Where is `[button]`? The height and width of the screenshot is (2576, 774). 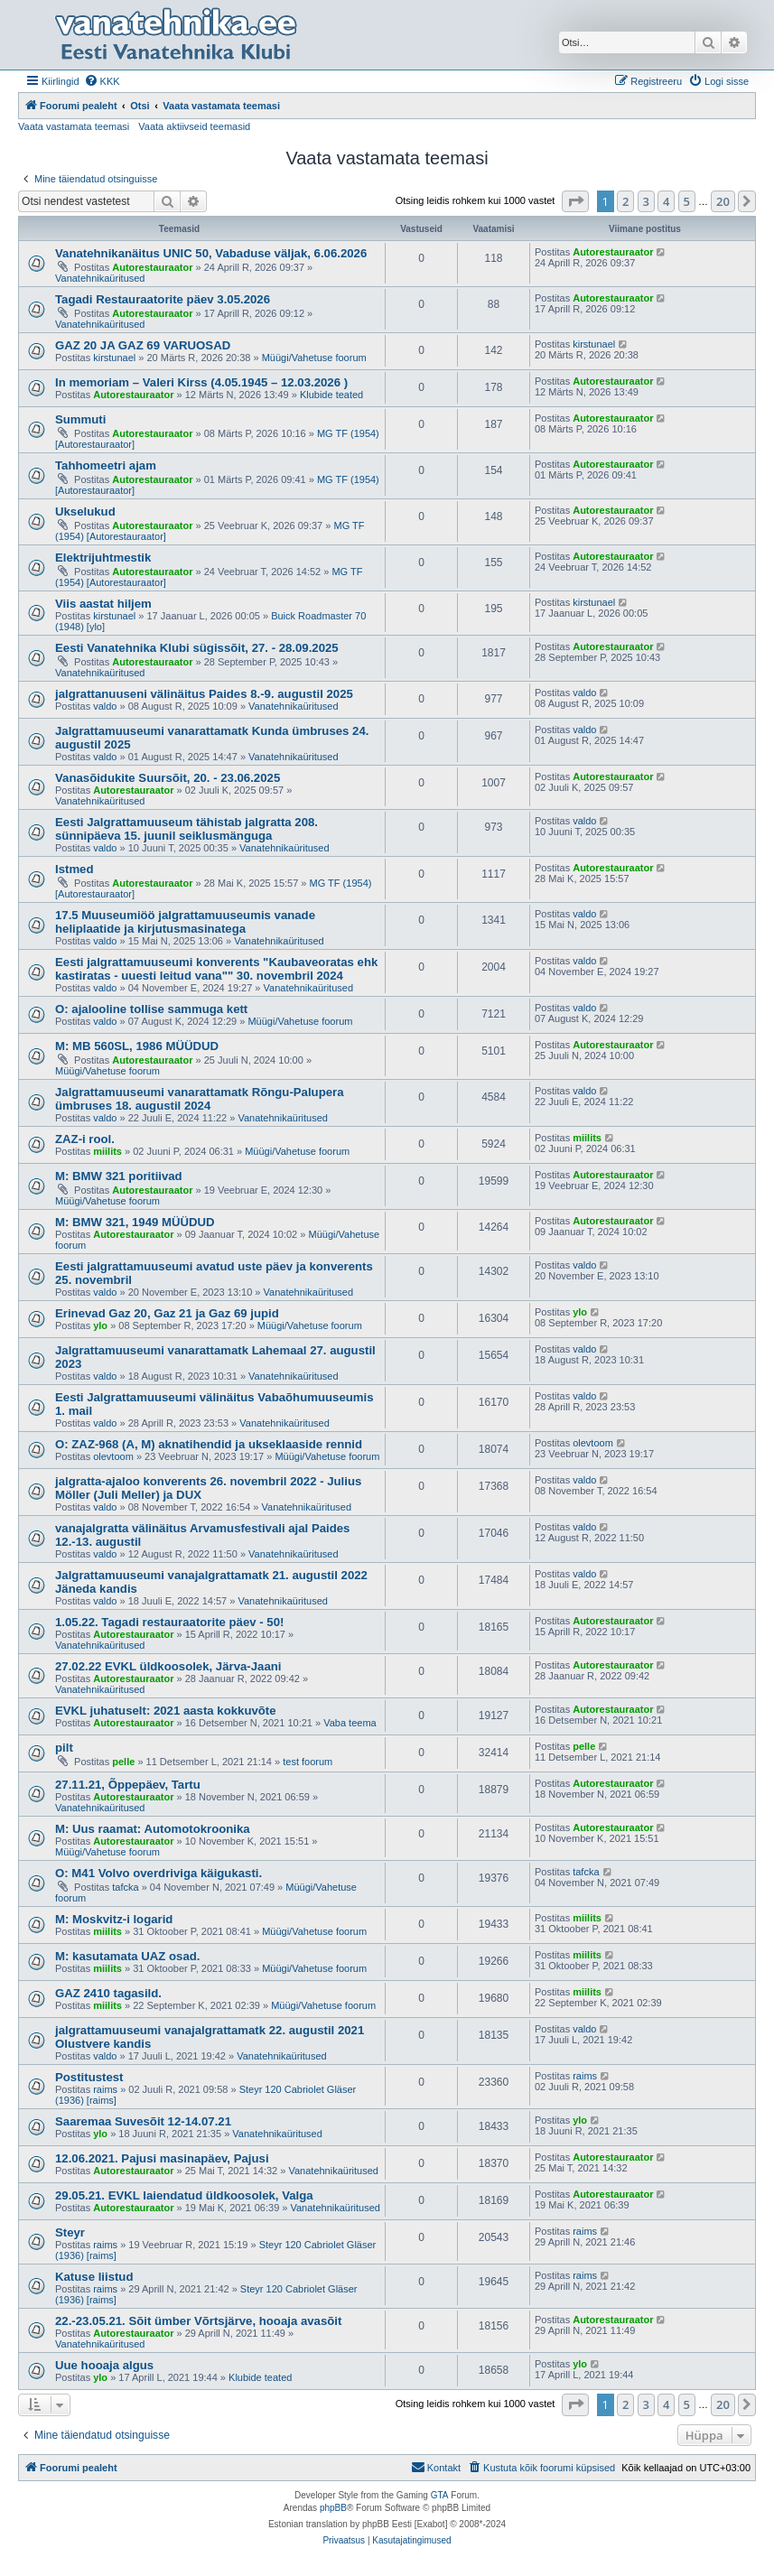 [button] is located at coordinates (575, 201).